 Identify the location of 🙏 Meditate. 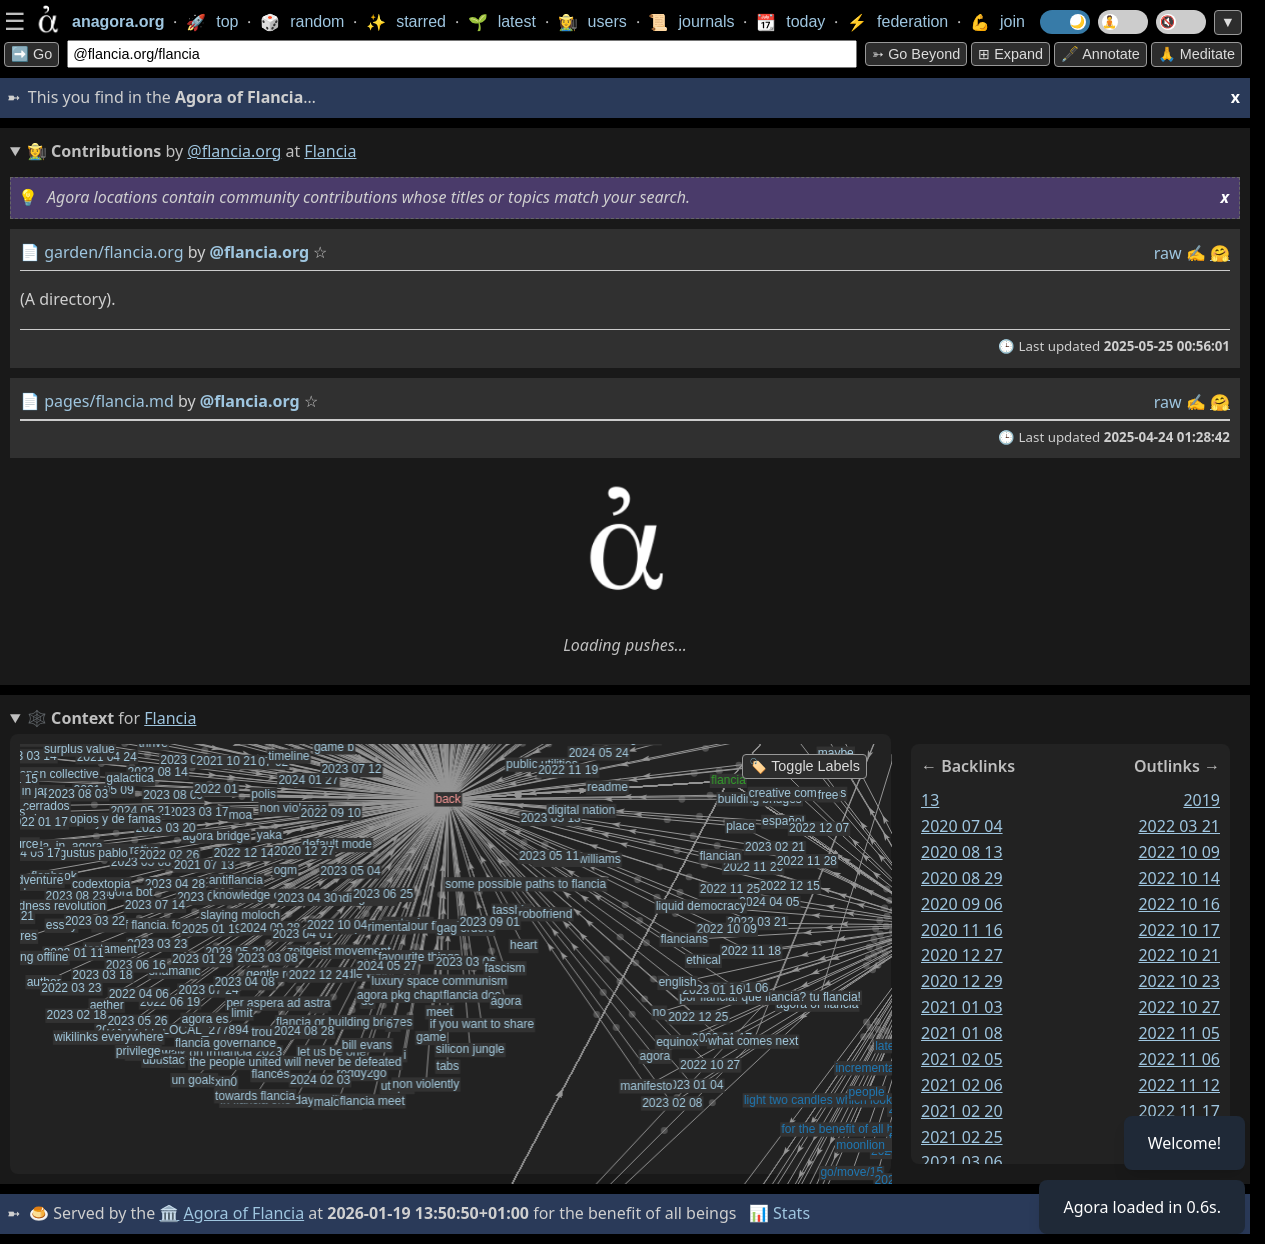
(1196, 54).